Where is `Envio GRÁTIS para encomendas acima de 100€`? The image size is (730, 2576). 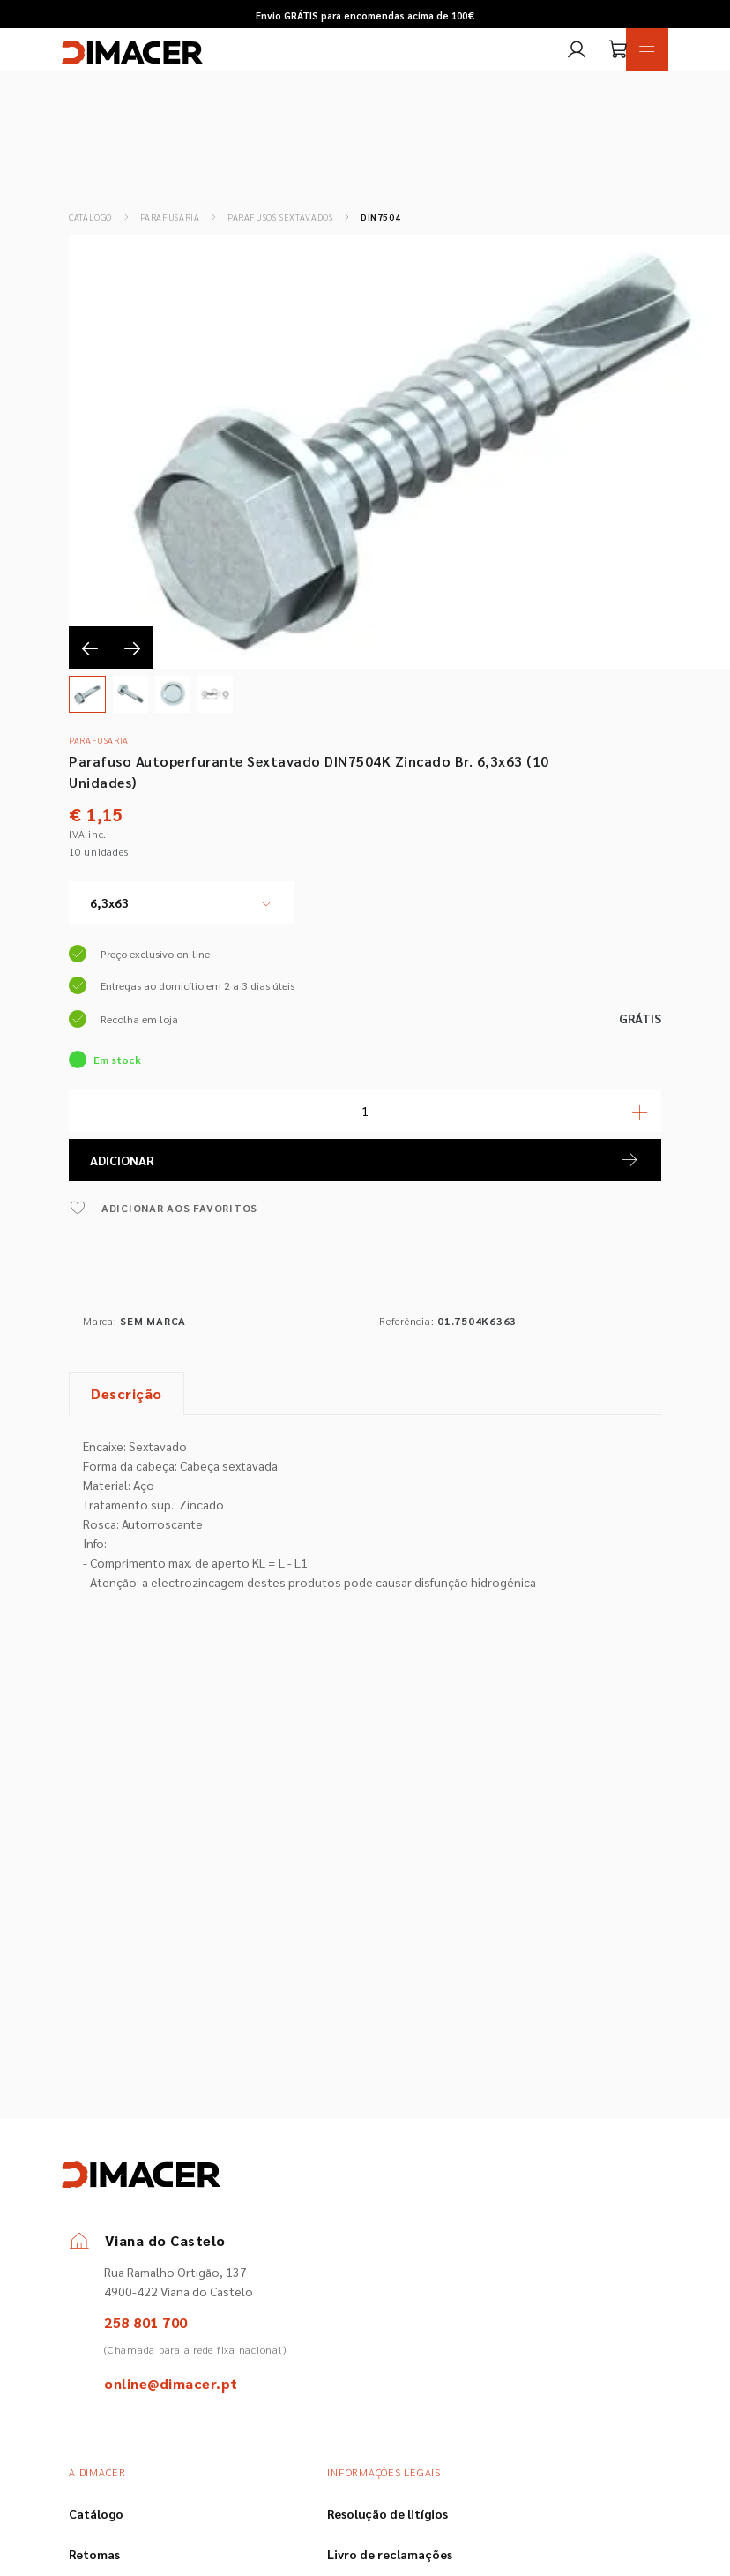 Envio GRÁTIS para encomendas acima de 100€ is located at coordinates (365, 15).